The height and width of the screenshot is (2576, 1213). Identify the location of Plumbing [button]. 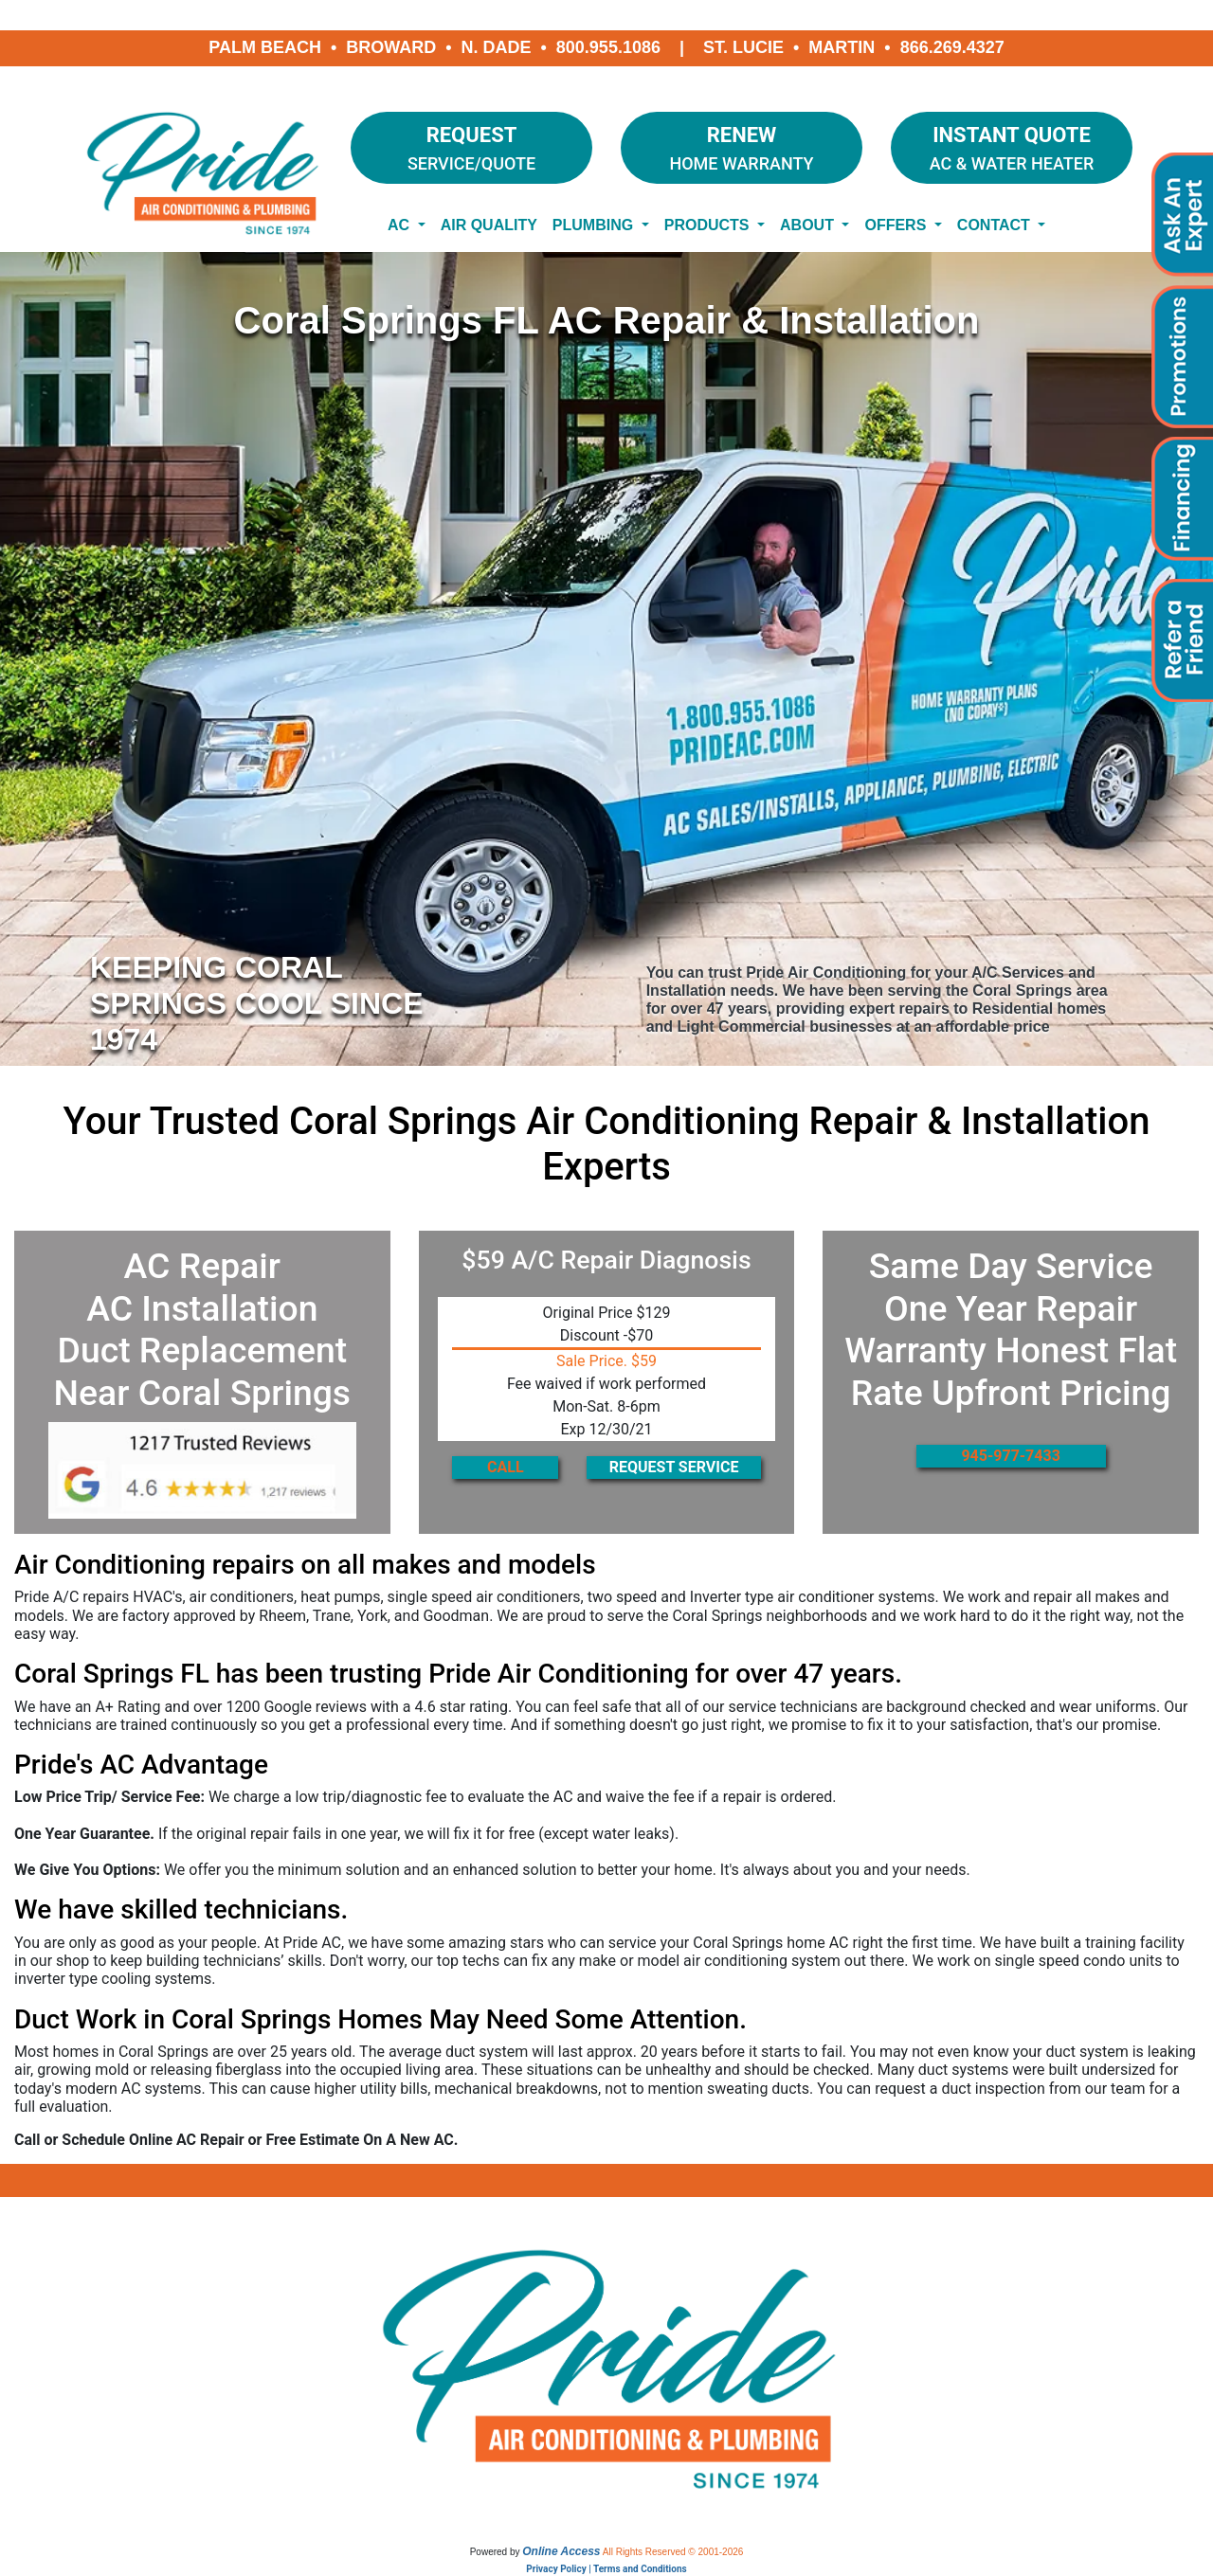
(595, 225).